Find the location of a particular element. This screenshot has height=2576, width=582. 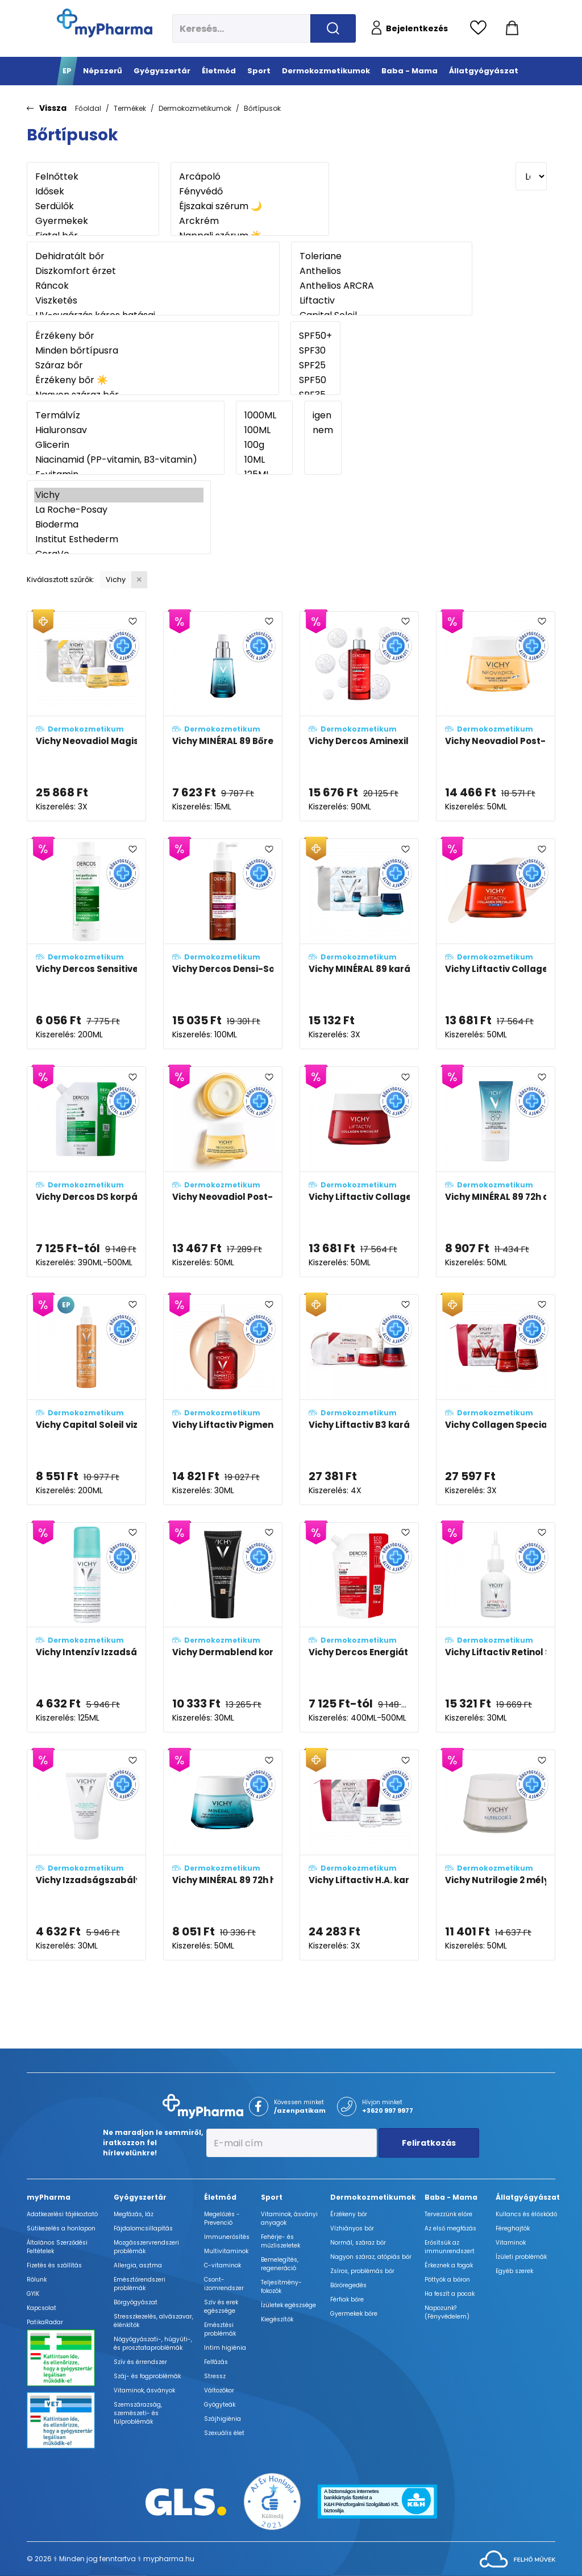

La Roche-Posay is located at coordinates (118, 509).